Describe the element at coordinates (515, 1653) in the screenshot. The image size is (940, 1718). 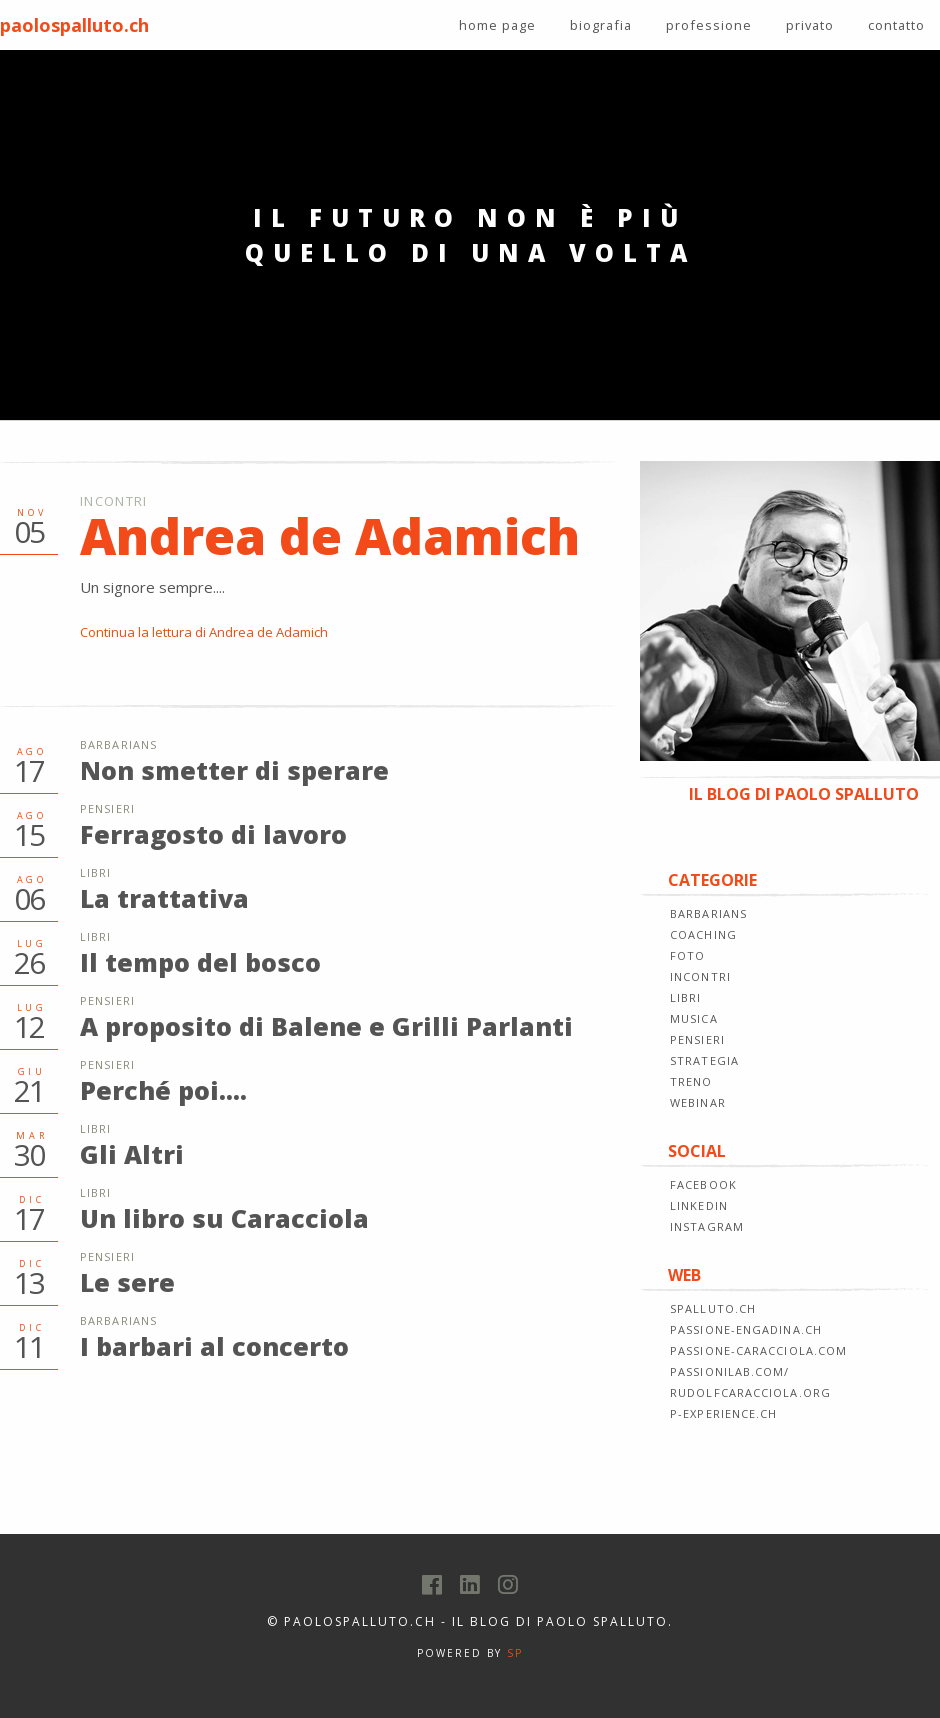
I see `SP` at that location.